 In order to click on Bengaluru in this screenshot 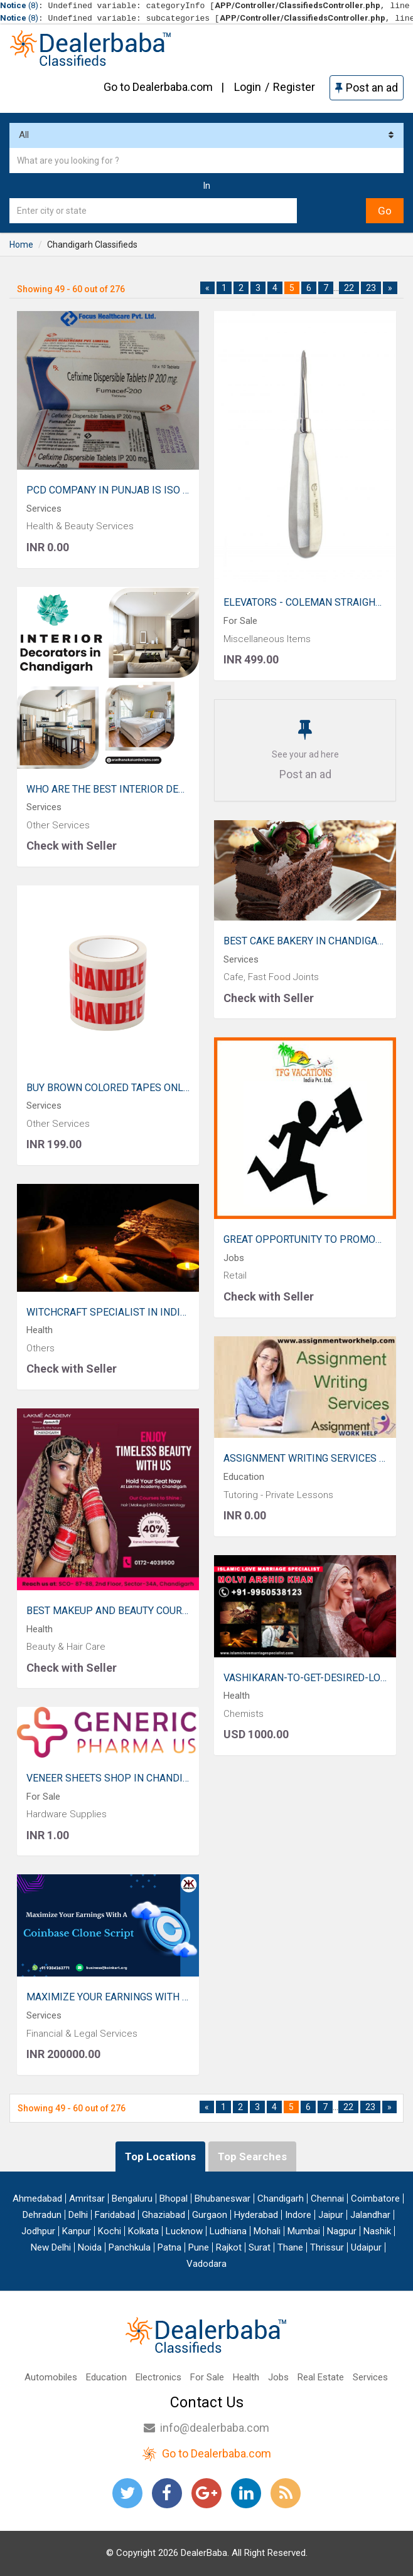, I will do `click(132, 2198)`.